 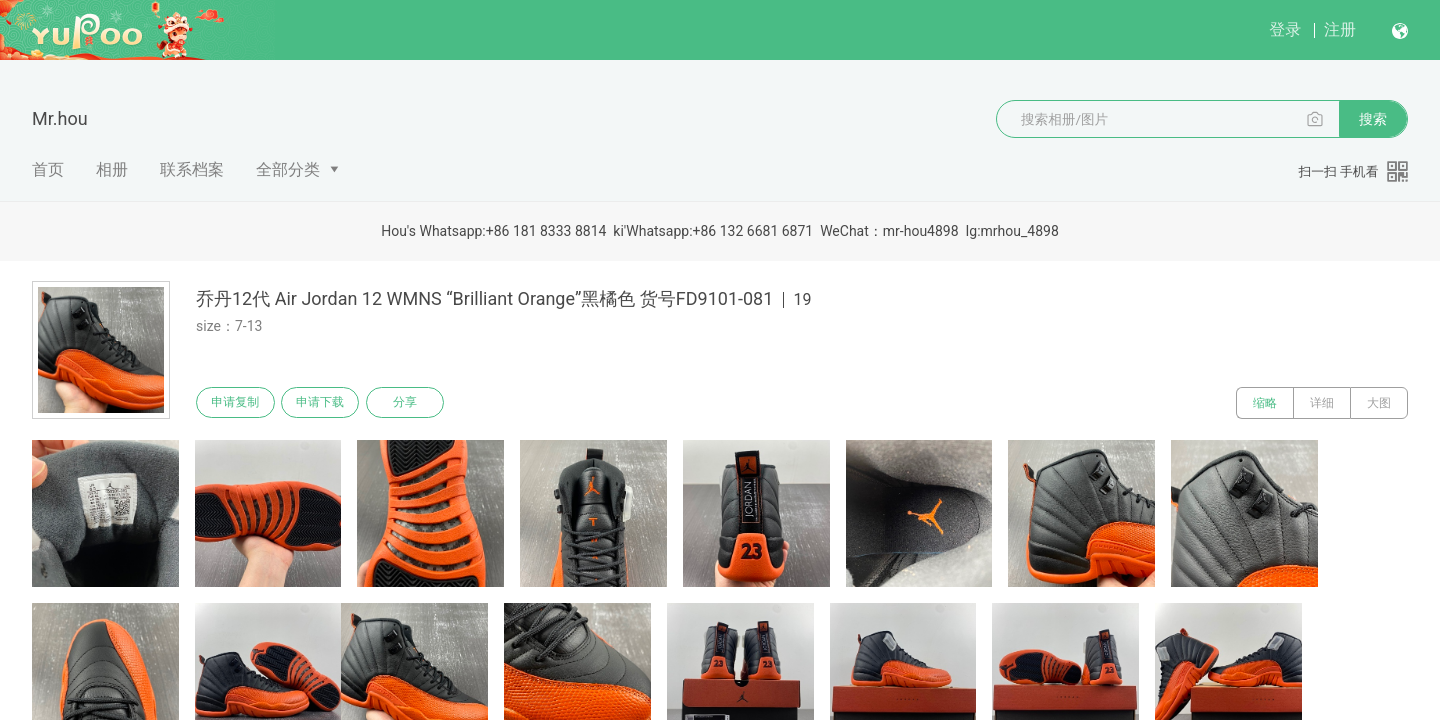 I want to click on 首页, so click(x=48, y=169).